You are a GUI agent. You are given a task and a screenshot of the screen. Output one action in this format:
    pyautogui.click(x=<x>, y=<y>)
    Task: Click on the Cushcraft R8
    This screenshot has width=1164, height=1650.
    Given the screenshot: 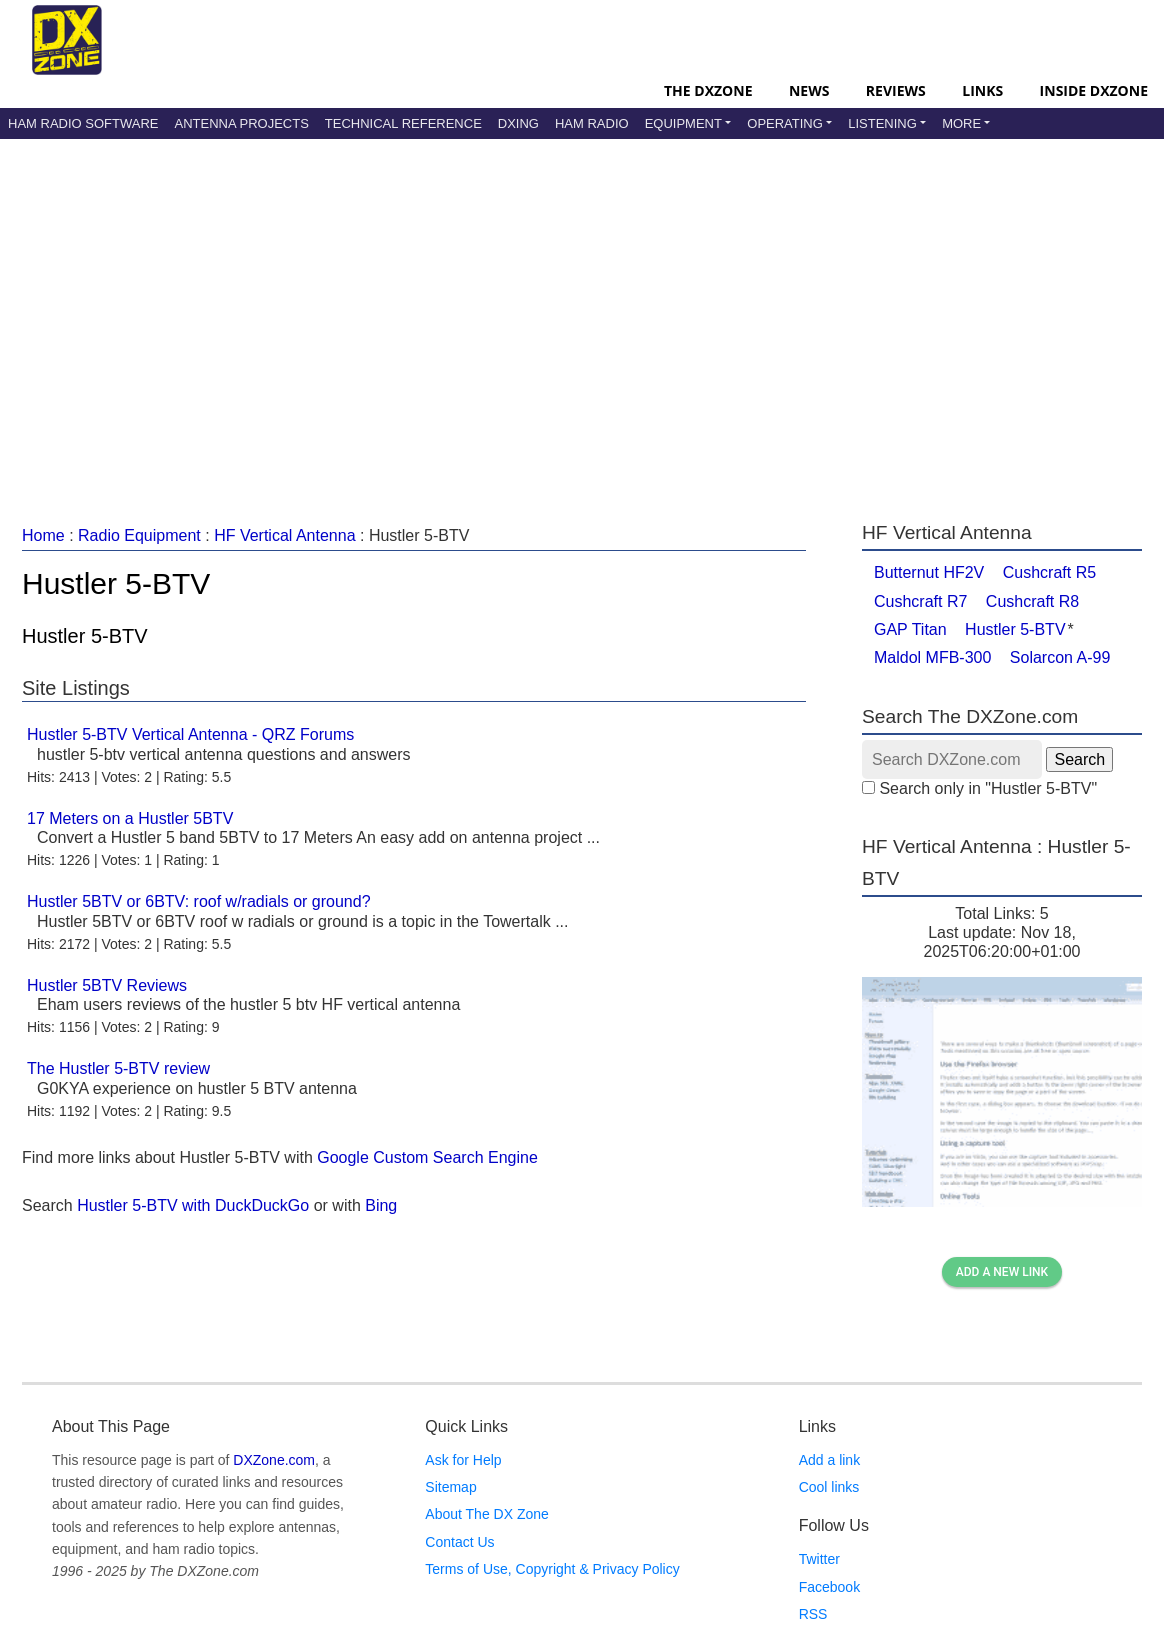 What is the action you would take?
    pyautogui.click(x=1032, y=601)
    